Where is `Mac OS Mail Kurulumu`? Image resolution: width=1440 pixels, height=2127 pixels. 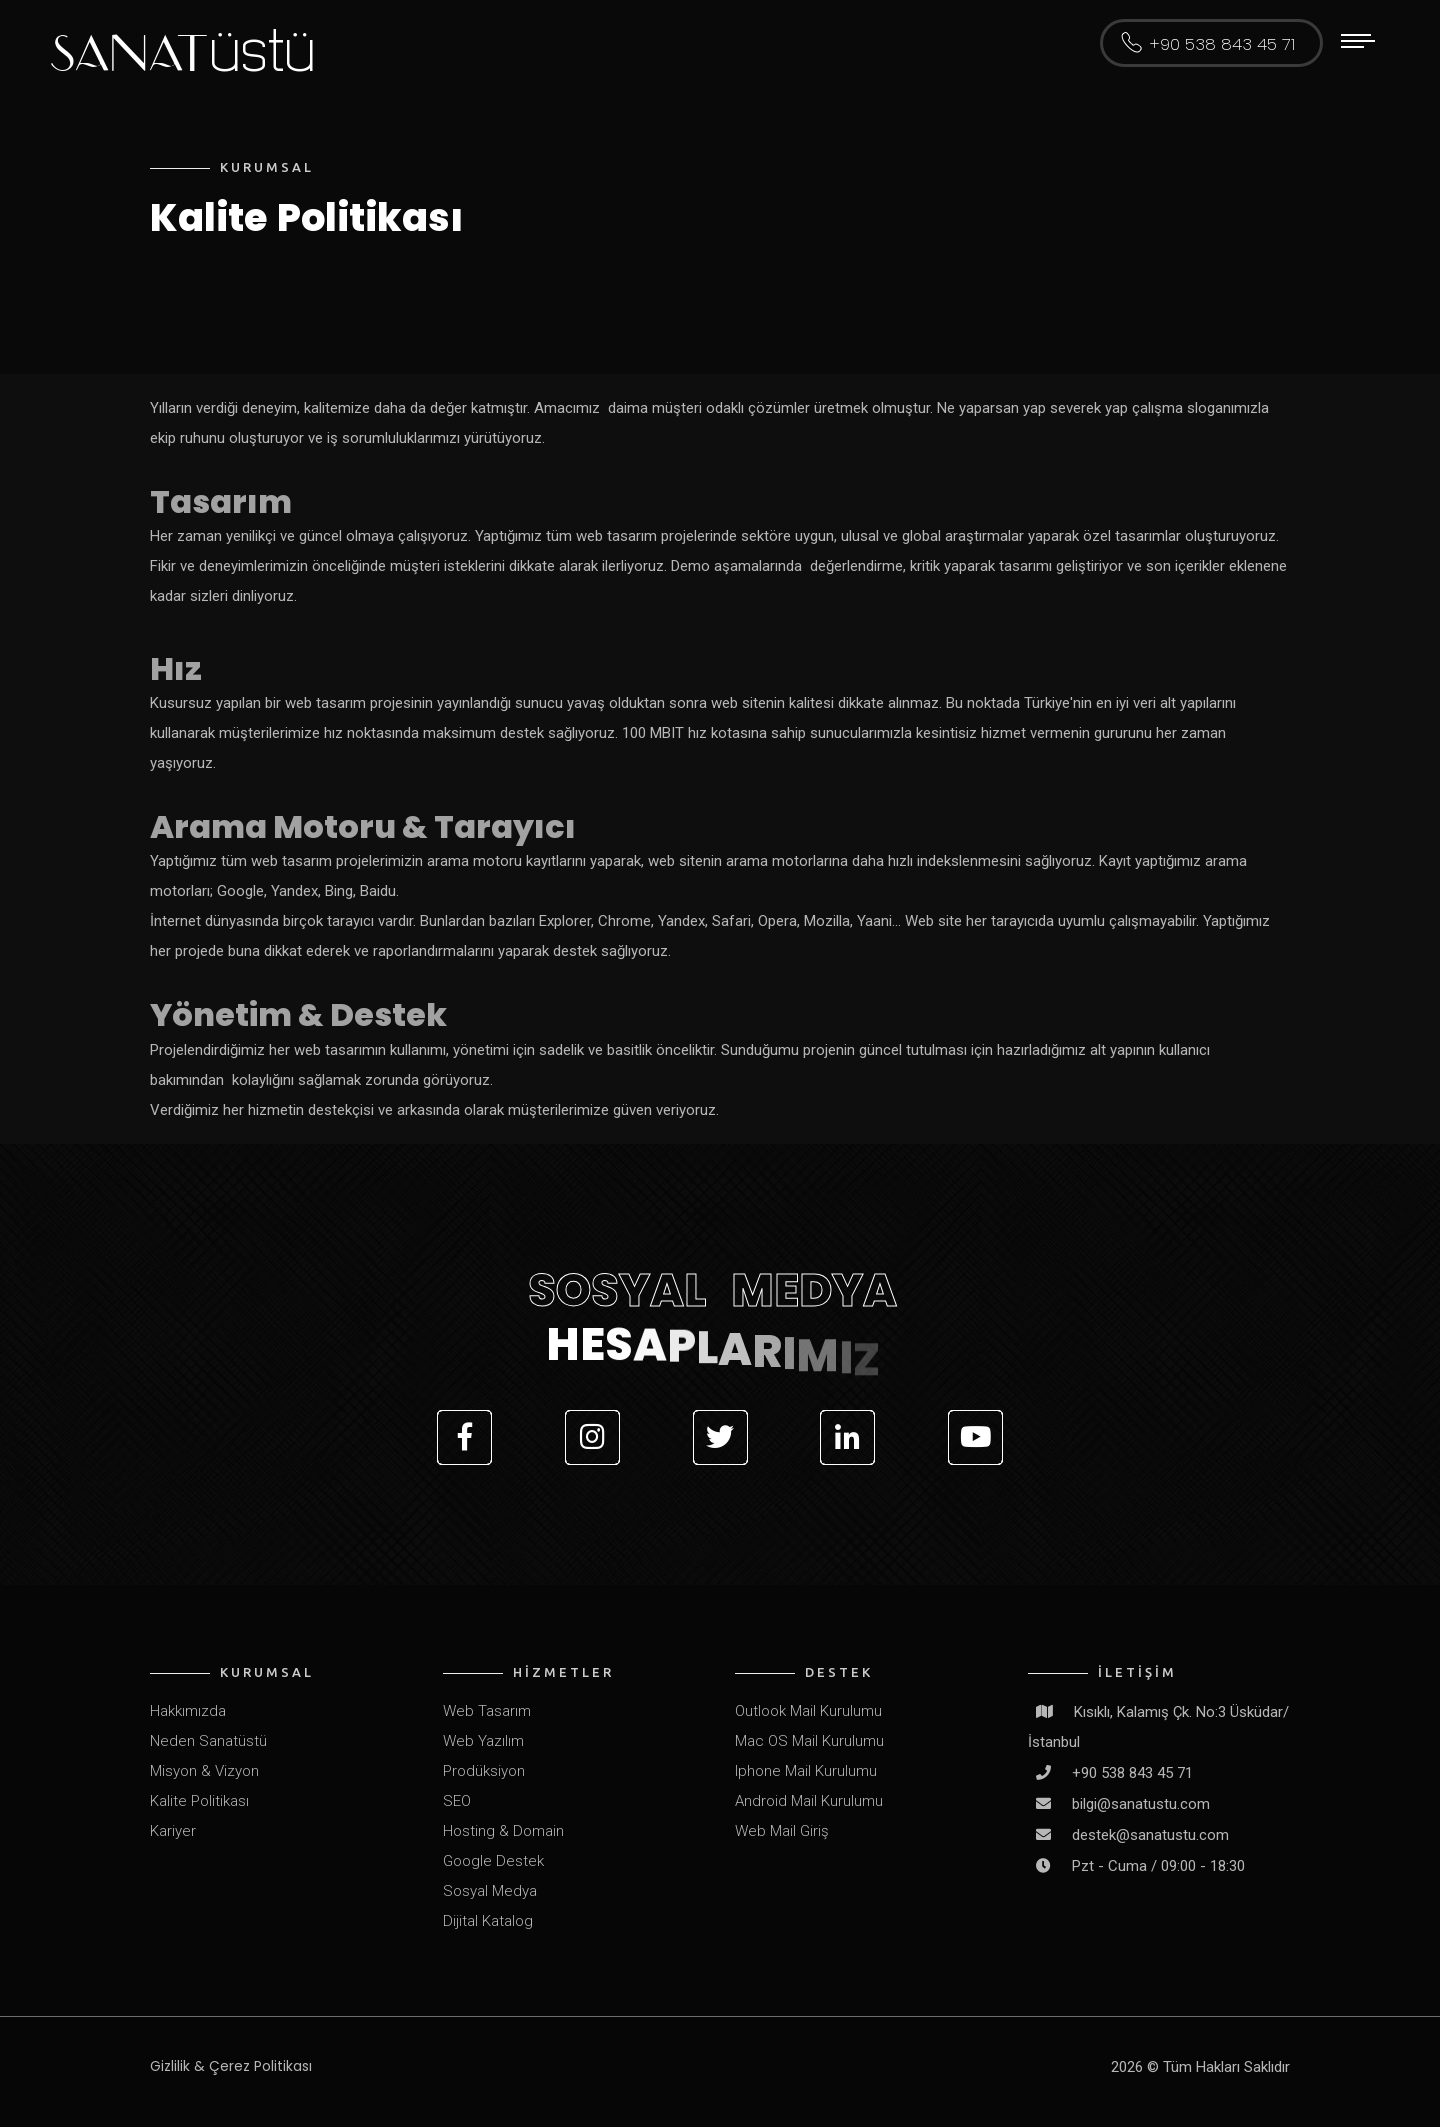
Mac OS Mail Kurulumu is located at coordinates (809, 1741).